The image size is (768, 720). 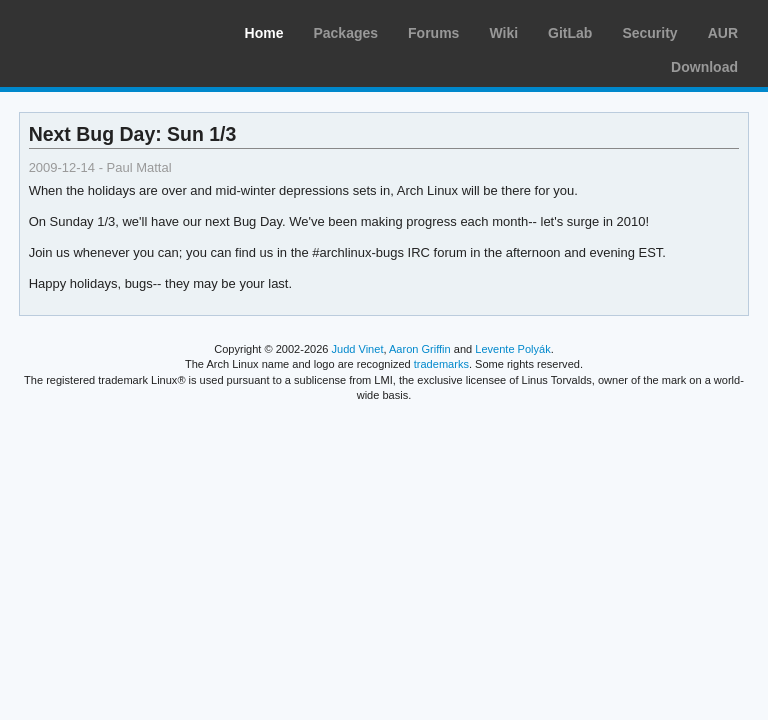 I want to click on Wiki, so click(x=503, y=33).